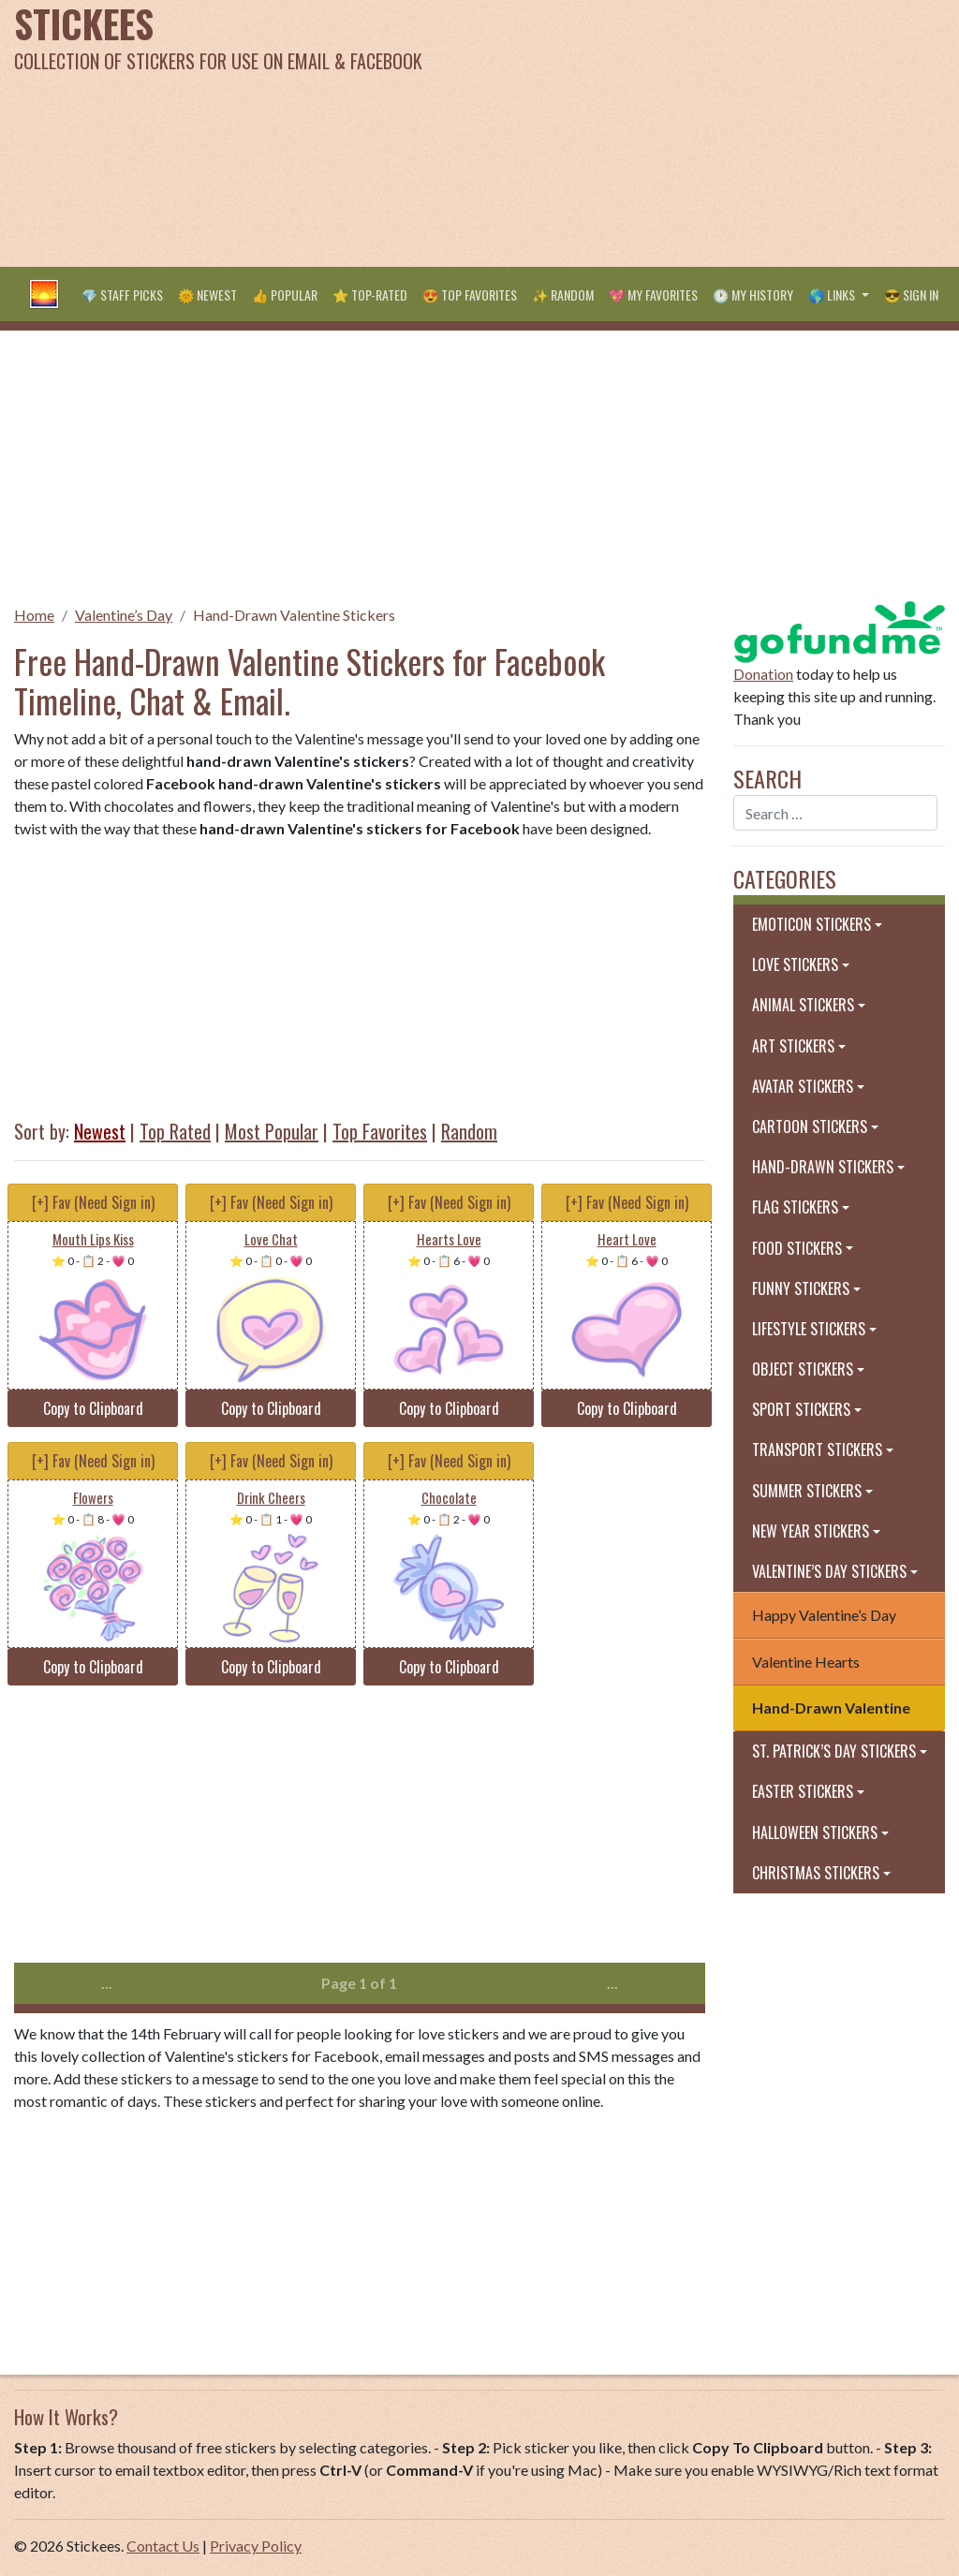 Image resolution: width=959 pixels, height=2576 pixels. I want to click on 😍 Top Favorites, so click(469, 294).